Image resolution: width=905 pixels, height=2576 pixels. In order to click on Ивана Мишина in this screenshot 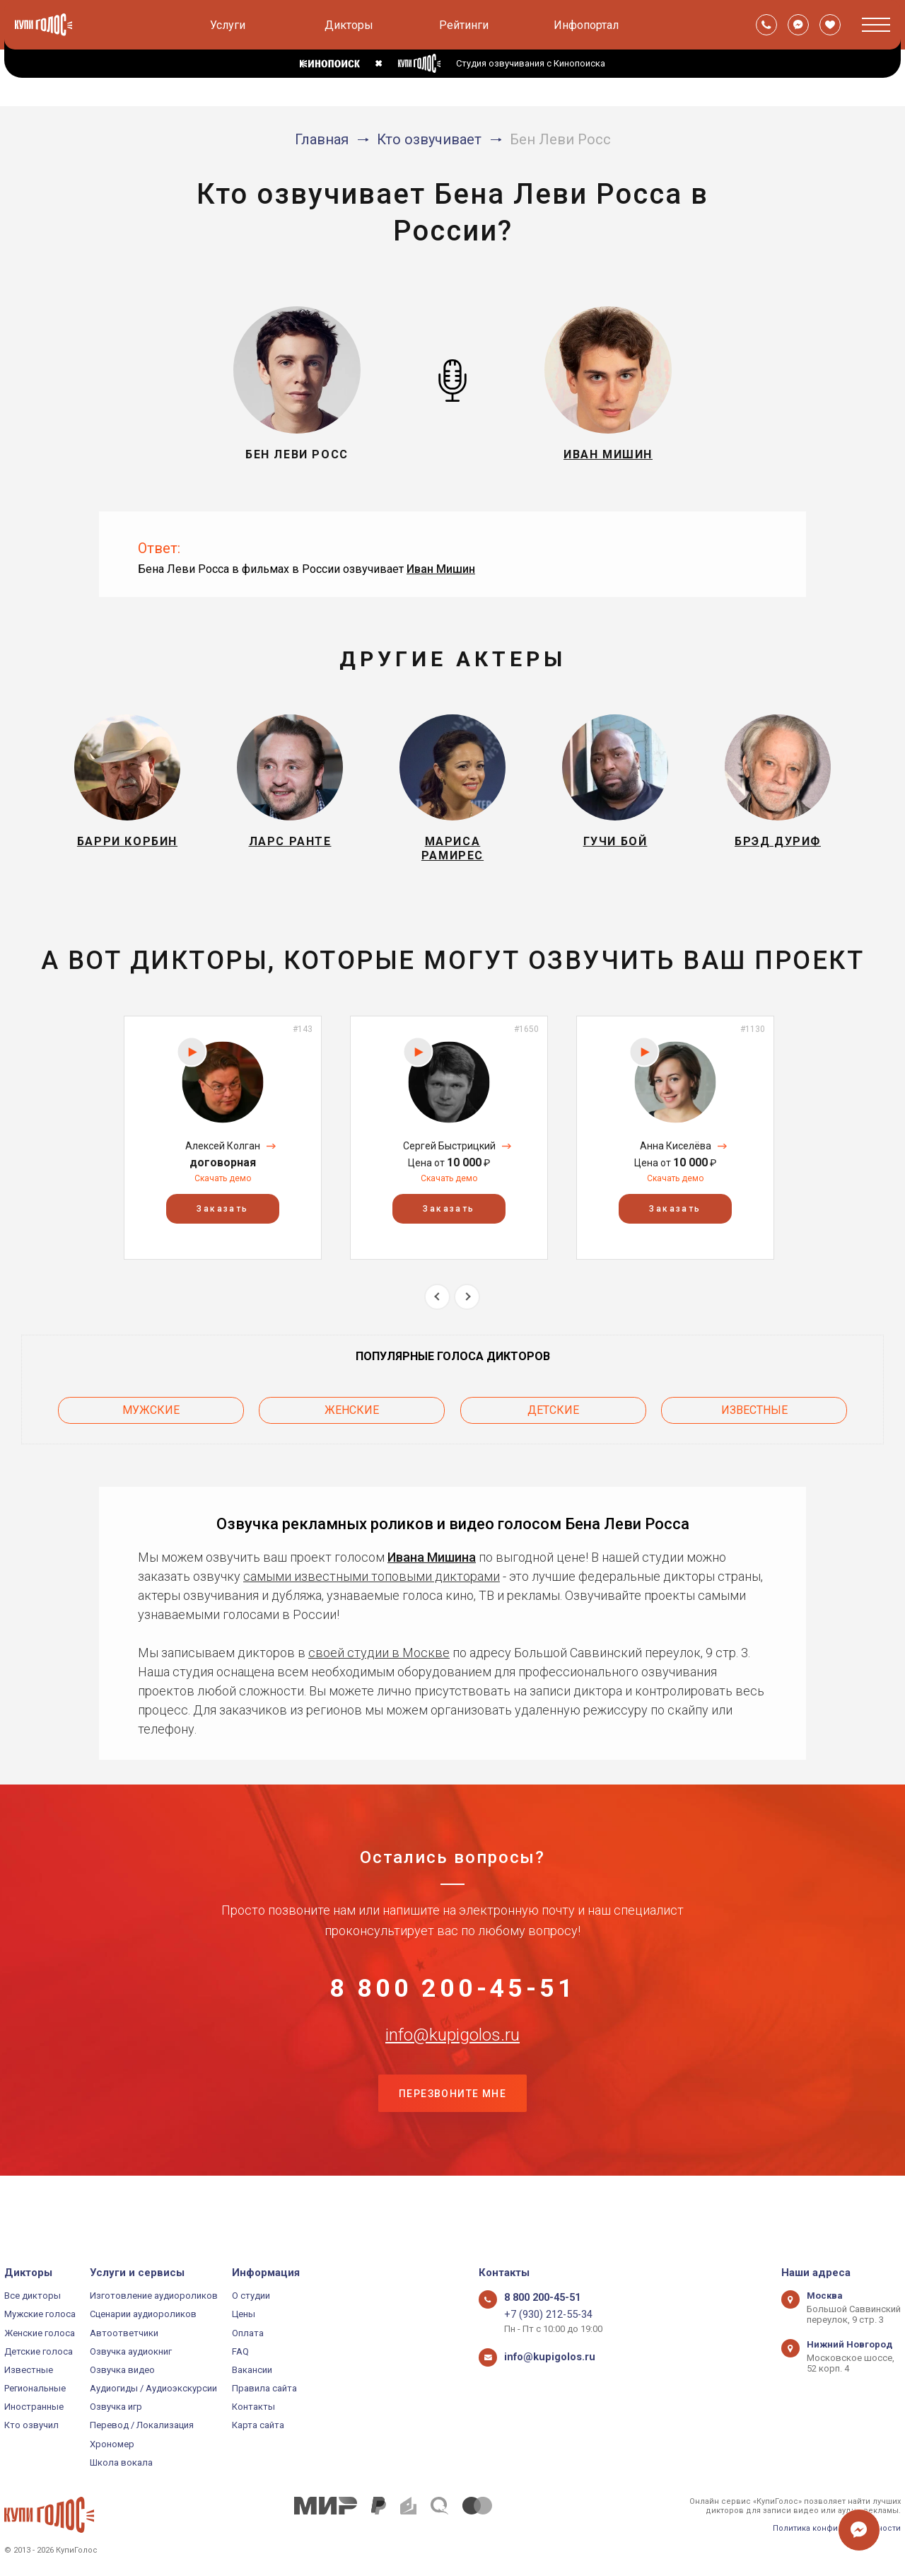, I will do `click(431, 1565)`.